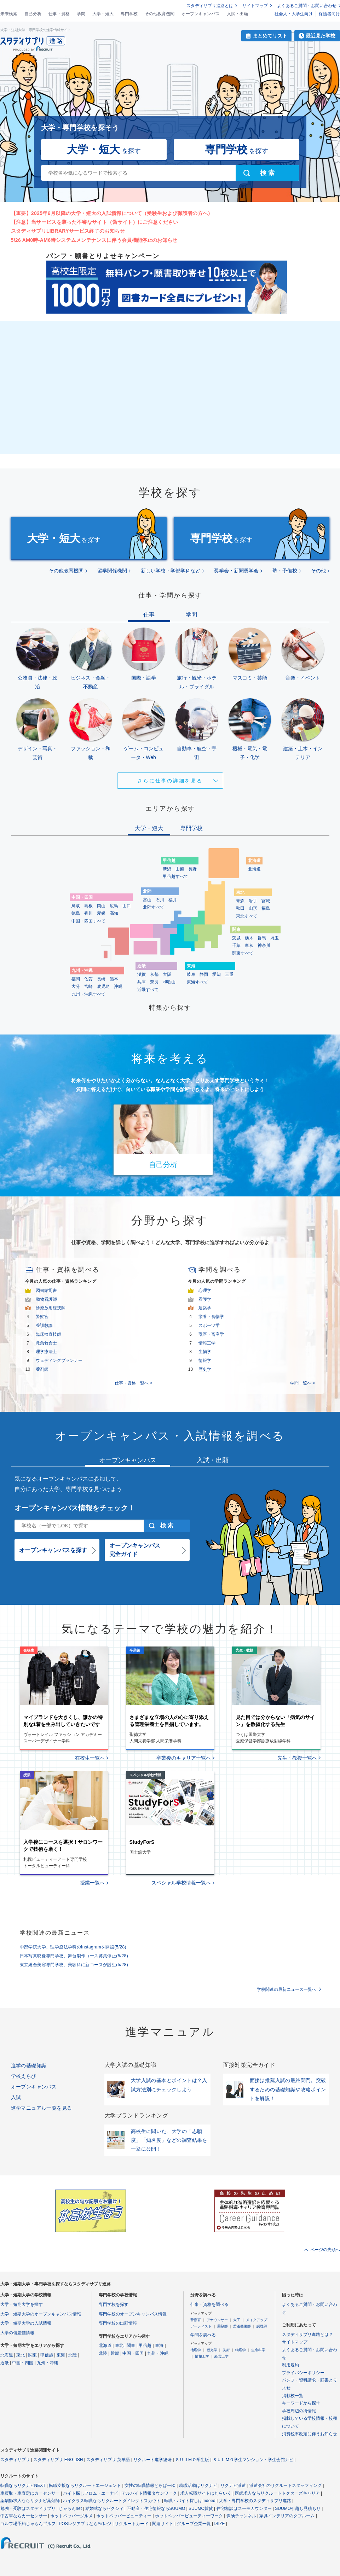 The height and width of the screenshot is (2576, 340). Describe the element at coordinates (75, 986) in the screenshot. I see `大分` at that location.